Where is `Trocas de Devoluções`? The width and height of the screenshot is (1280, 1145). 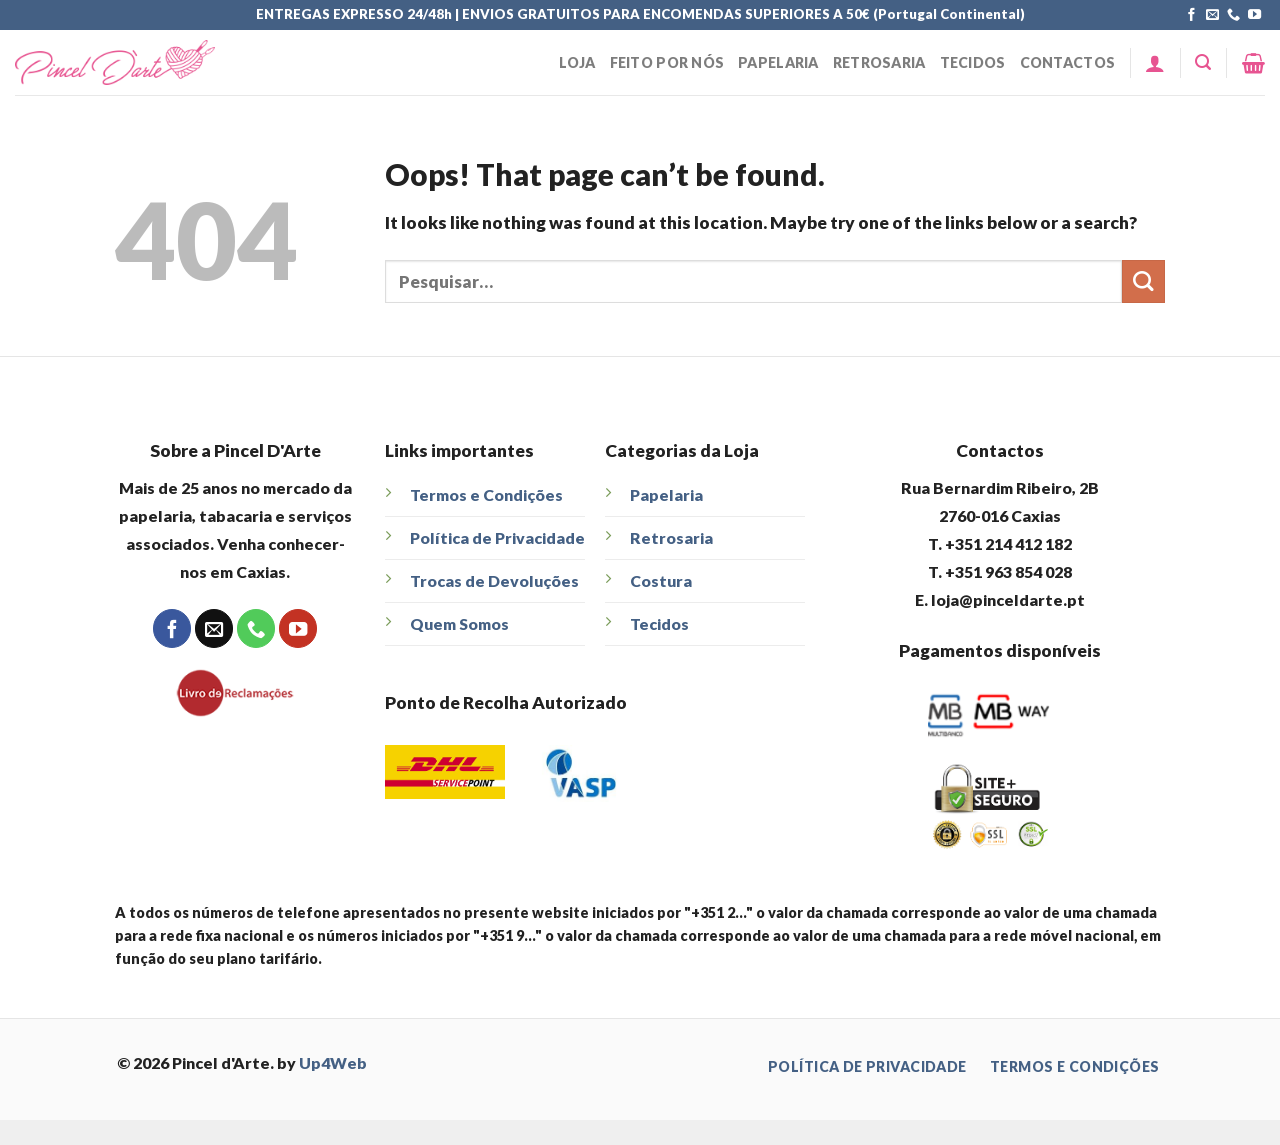
Trocas de Devoluções is located at coordinates (494, 580).